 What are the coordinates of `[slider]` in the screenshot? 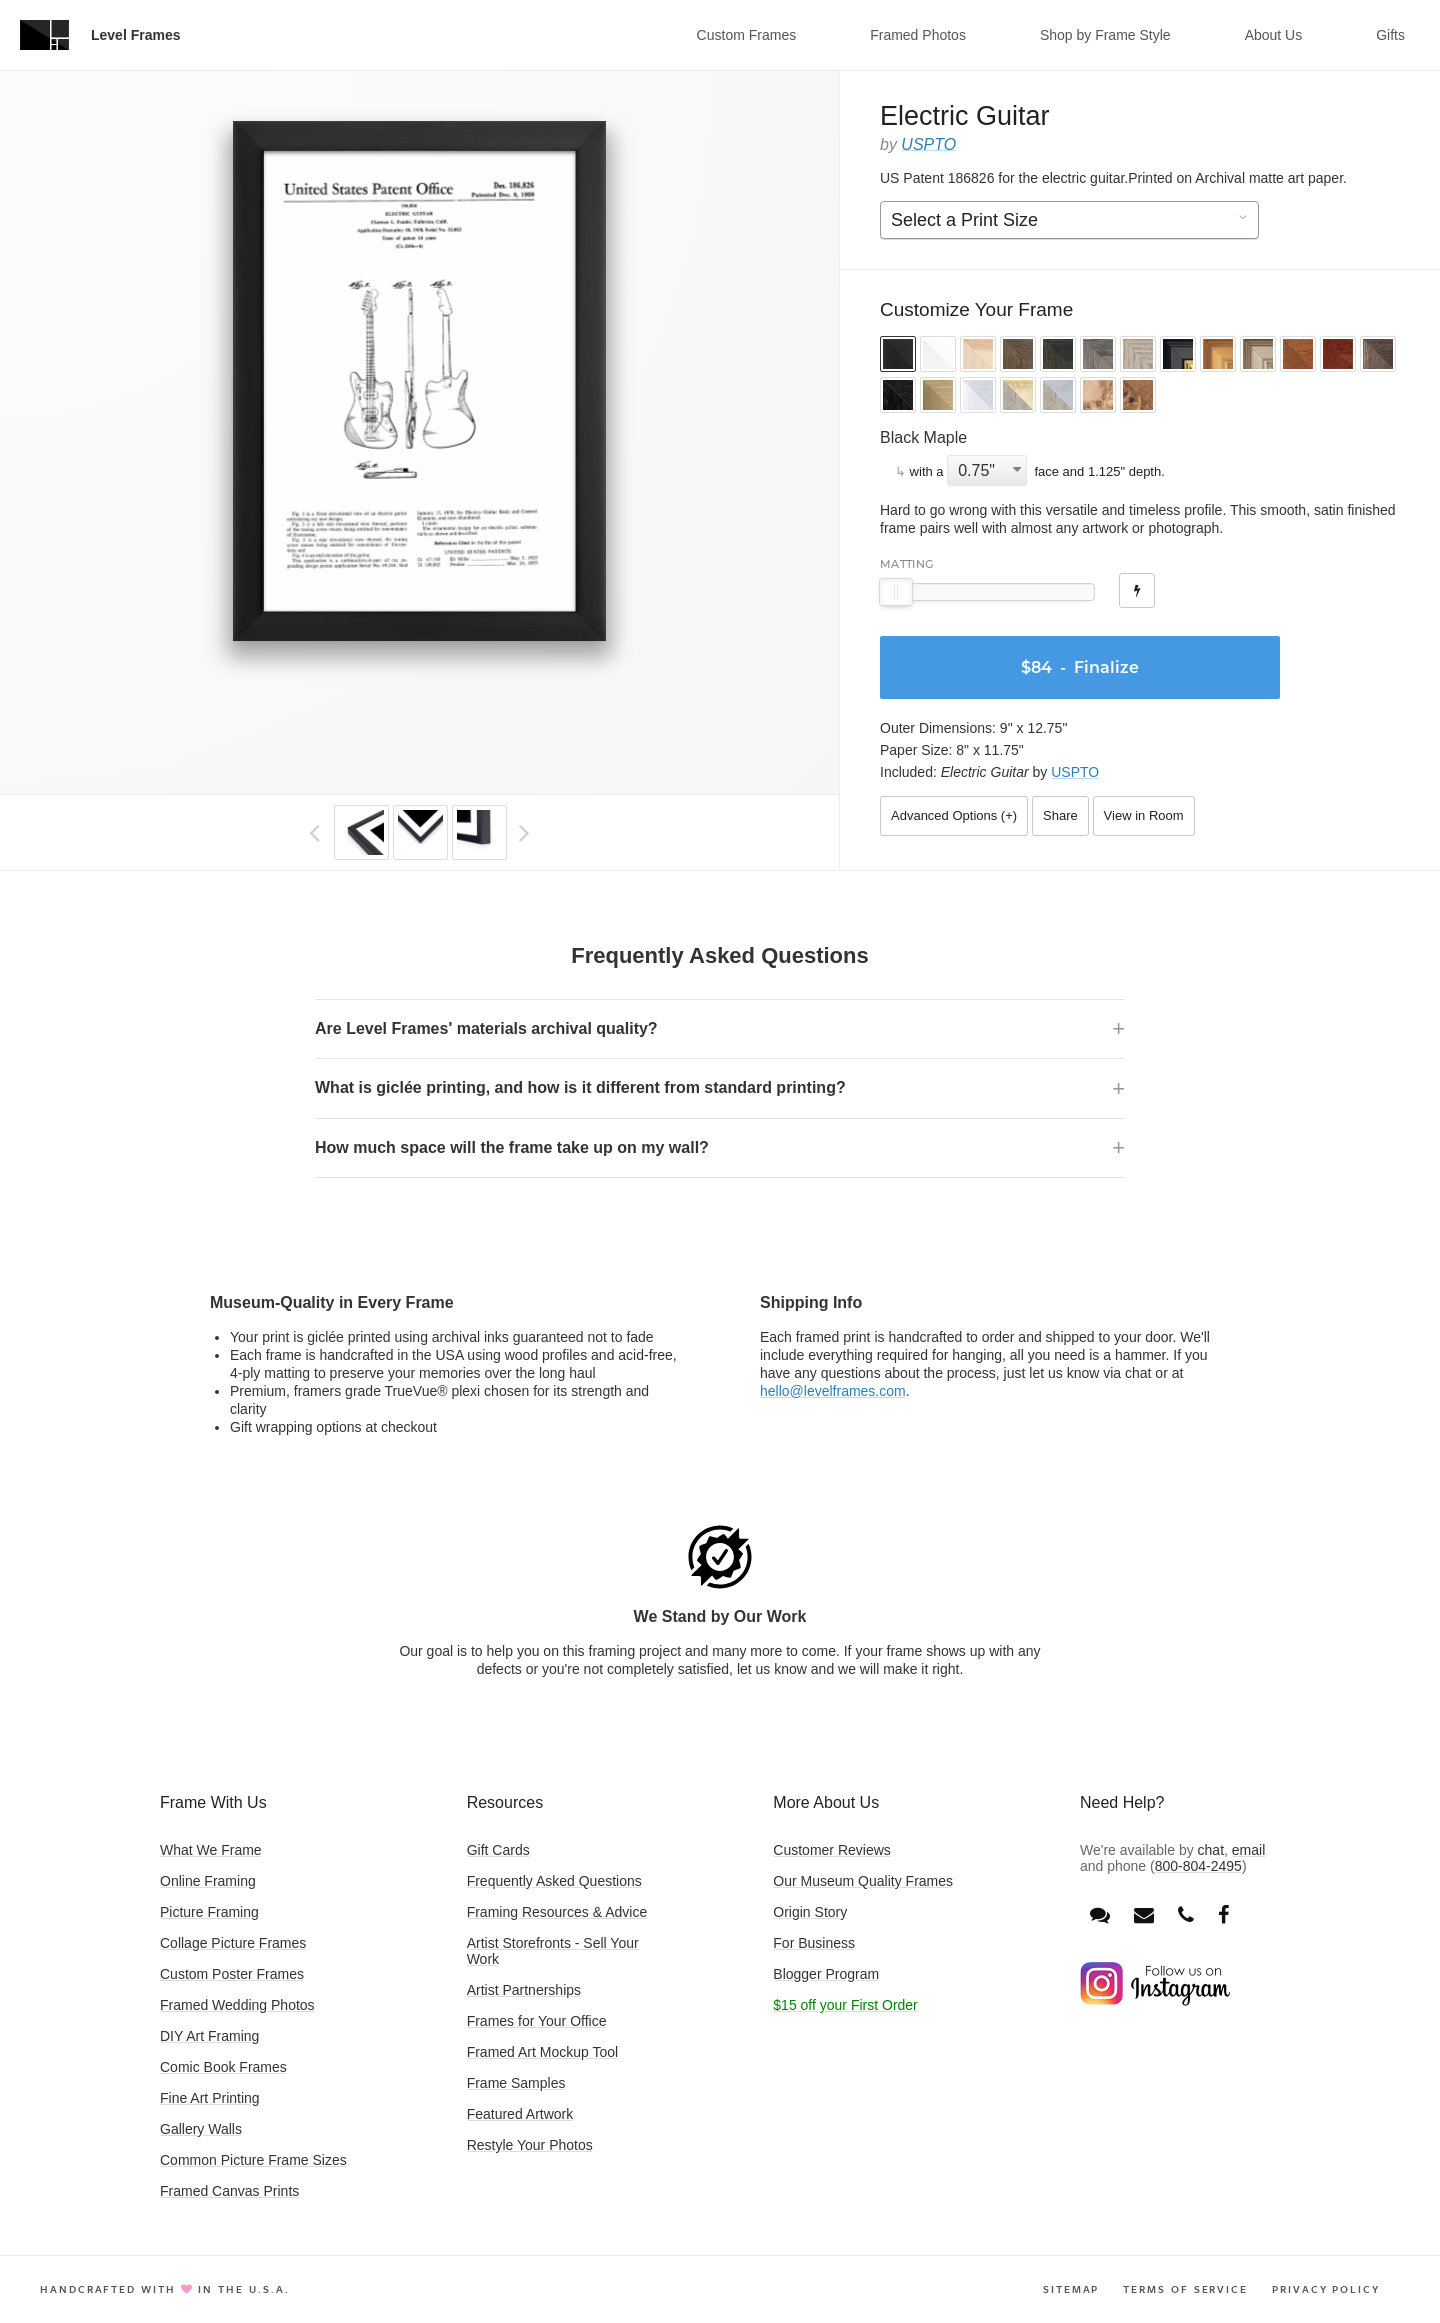 It's located at (896, 592).